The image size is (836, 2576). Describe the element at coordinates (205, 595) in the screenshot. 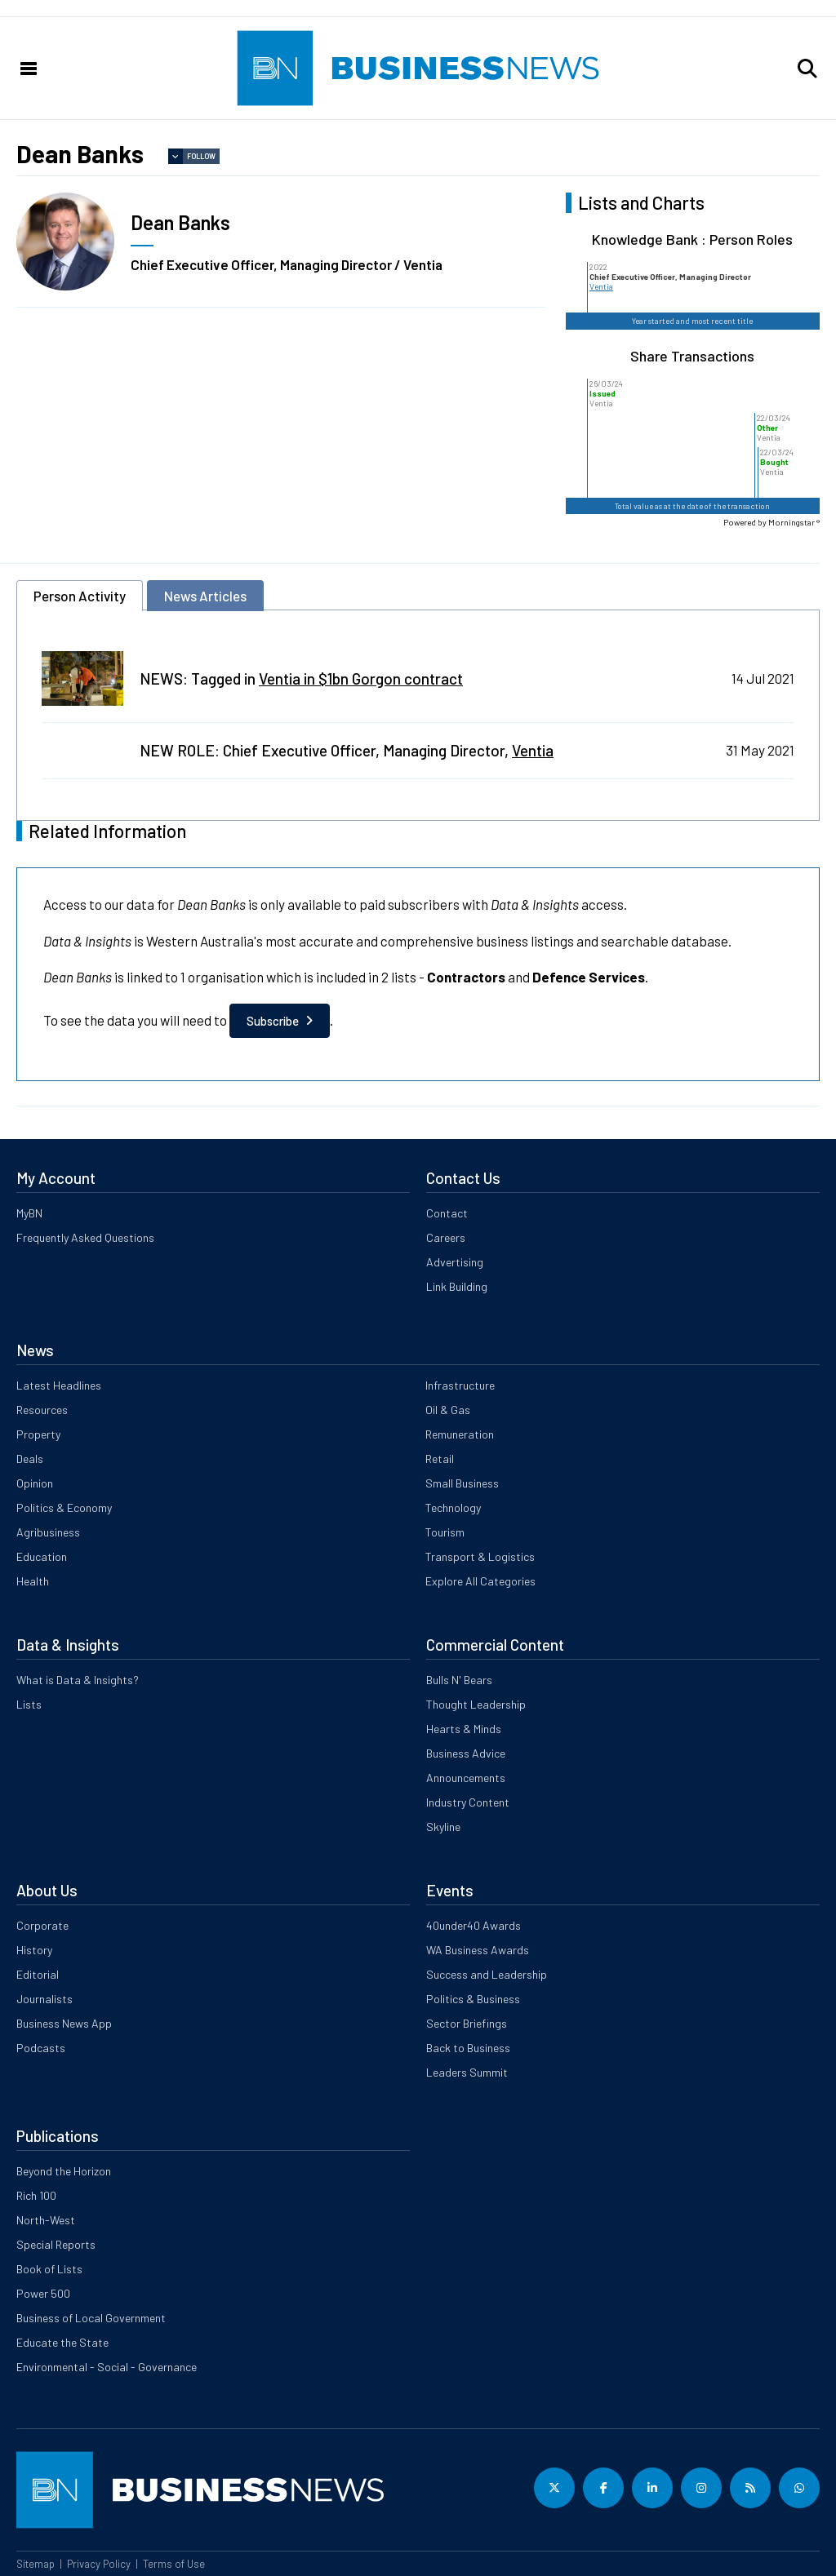

I see `News Articles` at that location.